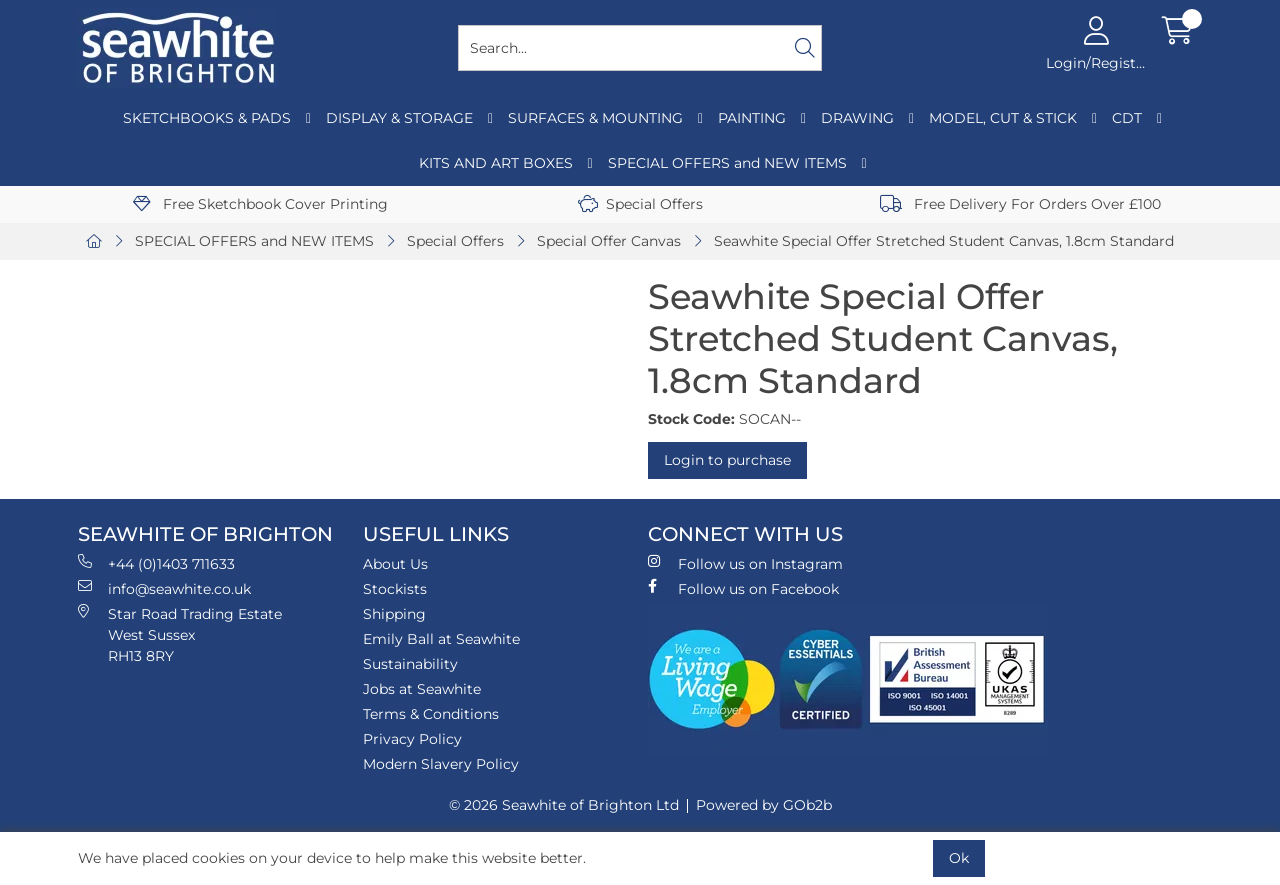 The width and height of the screenshot is (1280, 885). I want to click on SKETCHBOOKS & PADS, so click(207, 118).